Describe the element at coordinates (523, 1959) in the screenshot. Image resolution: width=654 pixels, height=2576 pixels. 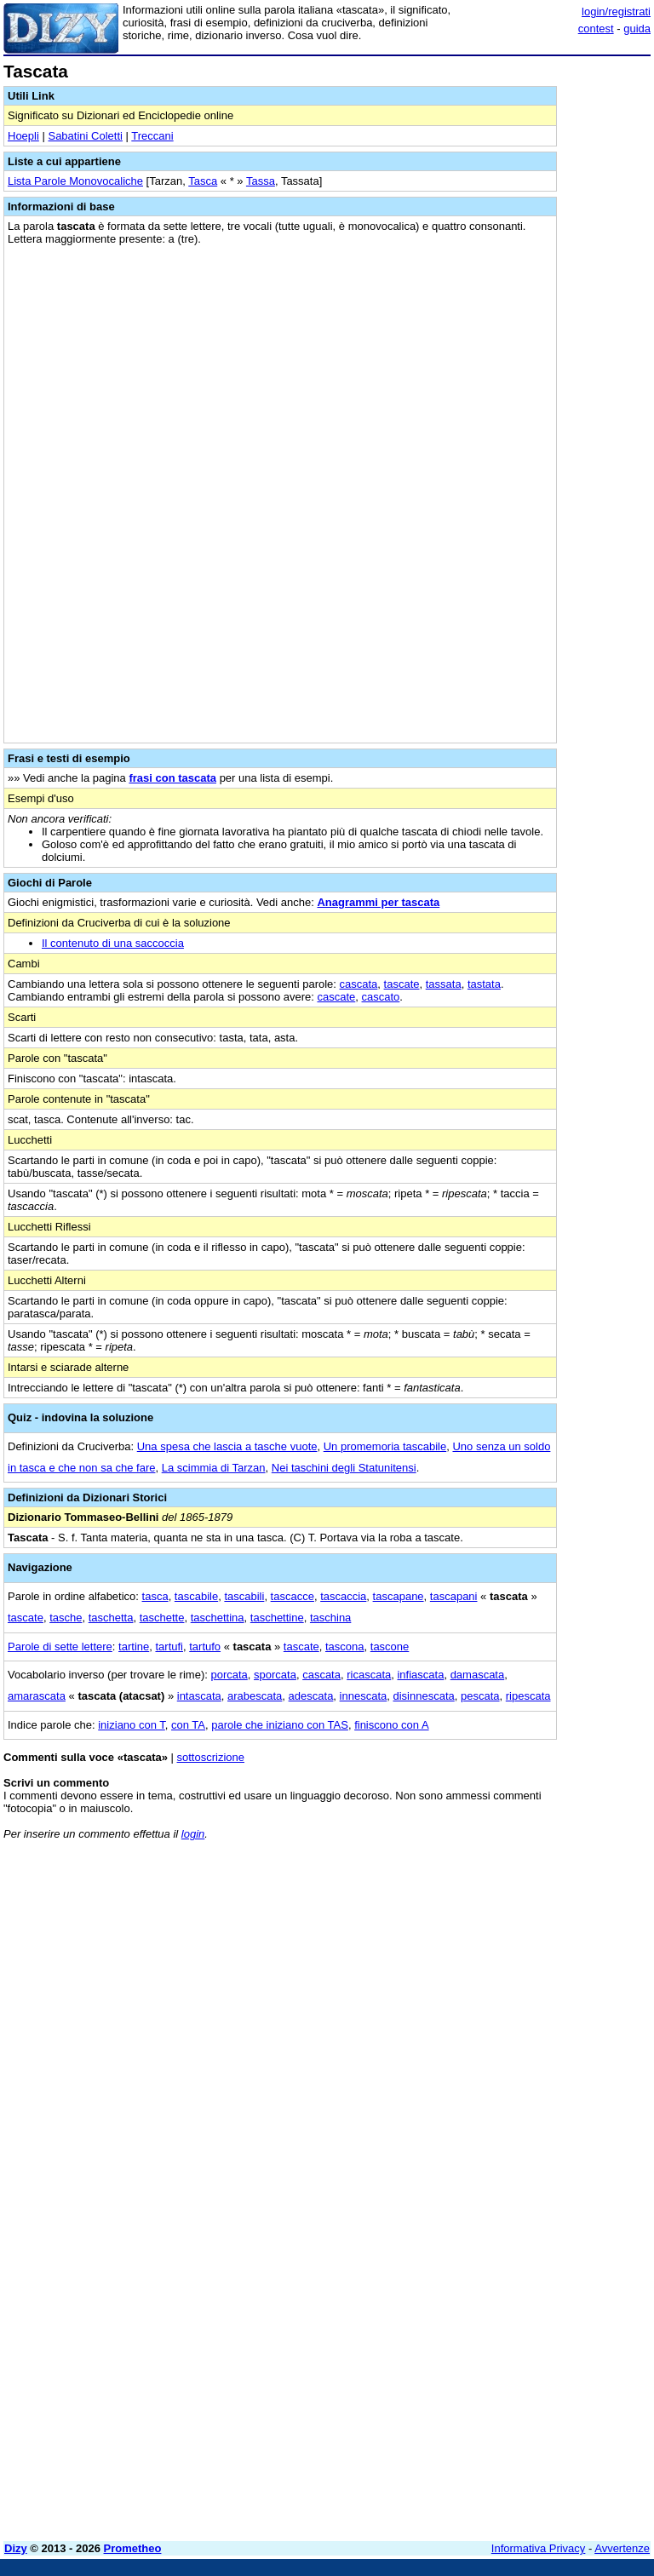
I see `[Advertisement]` at that location.